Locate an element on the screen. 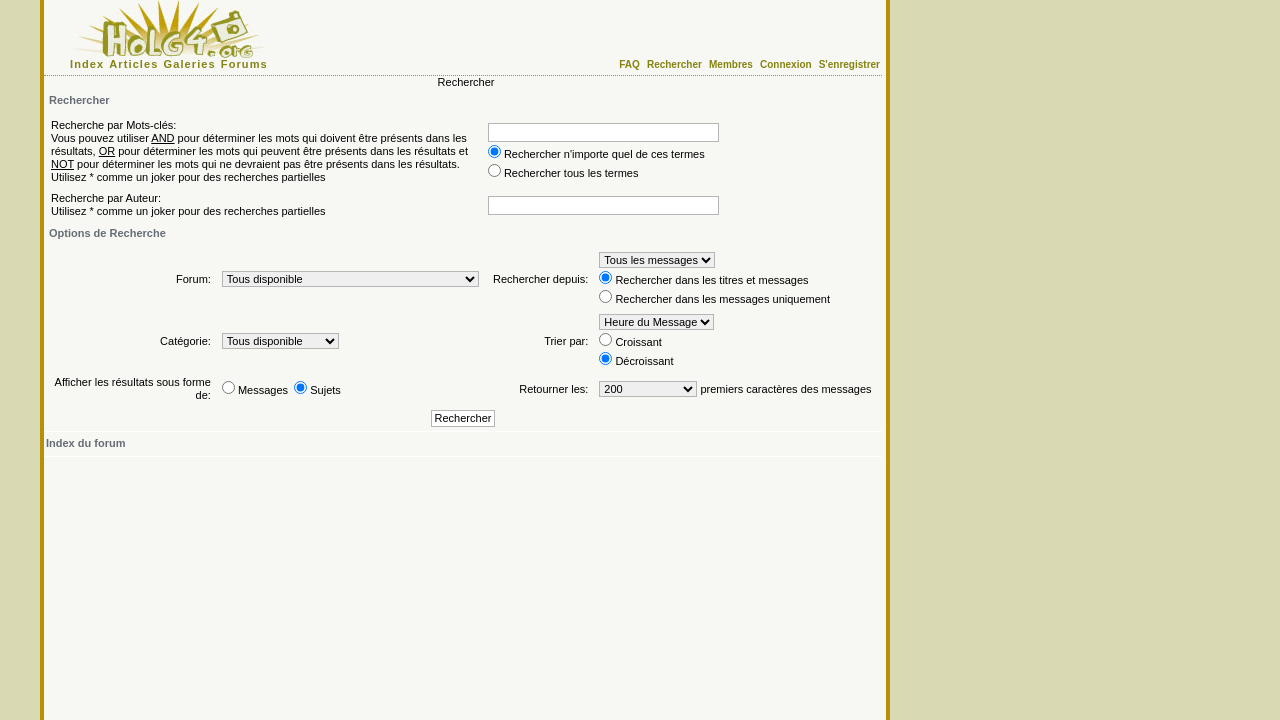 The height and width of the screenshot is (720, 1280). Rechercher is located at coordinates (674, 64).